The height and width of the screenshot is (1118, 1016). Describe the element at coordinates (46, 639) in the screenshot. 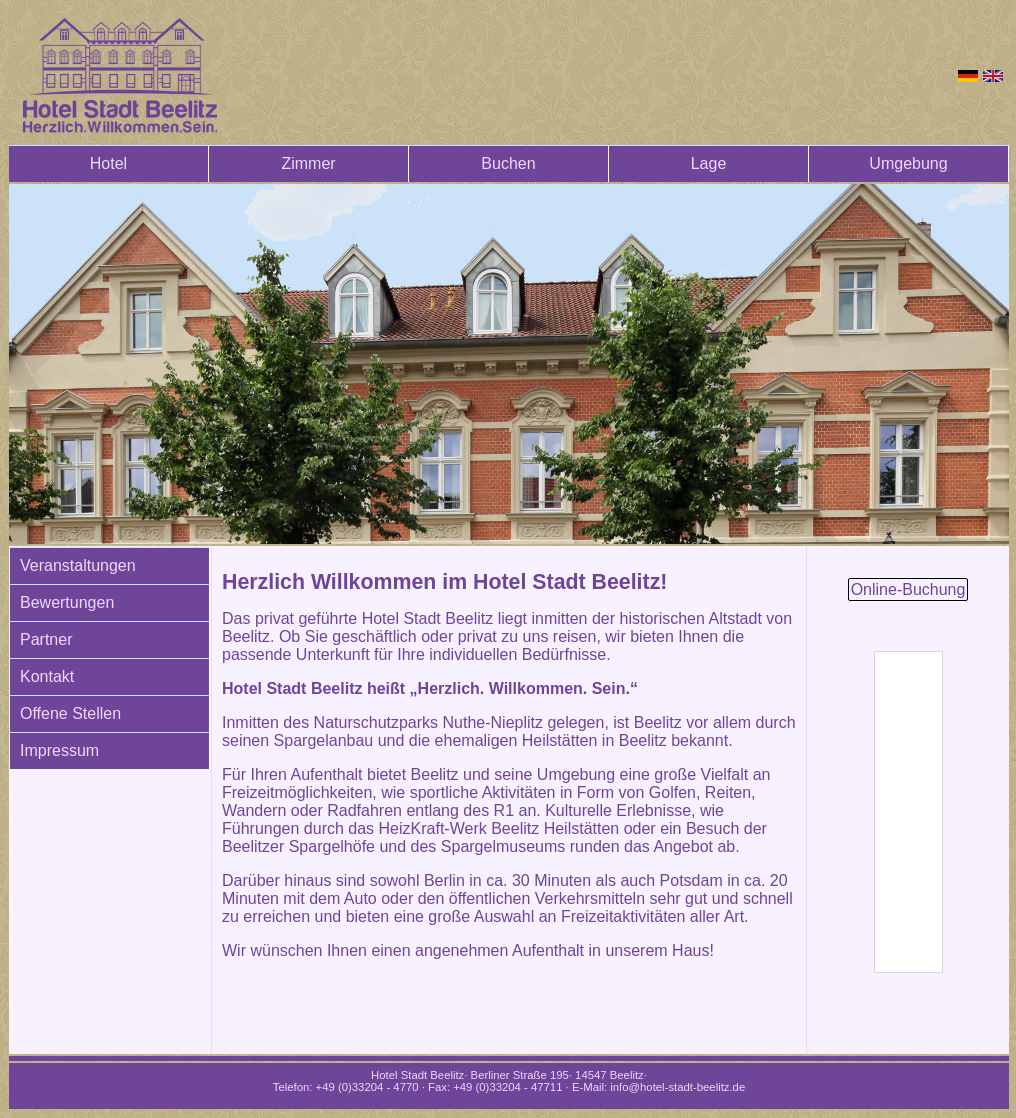

I see `Partner` at that location.